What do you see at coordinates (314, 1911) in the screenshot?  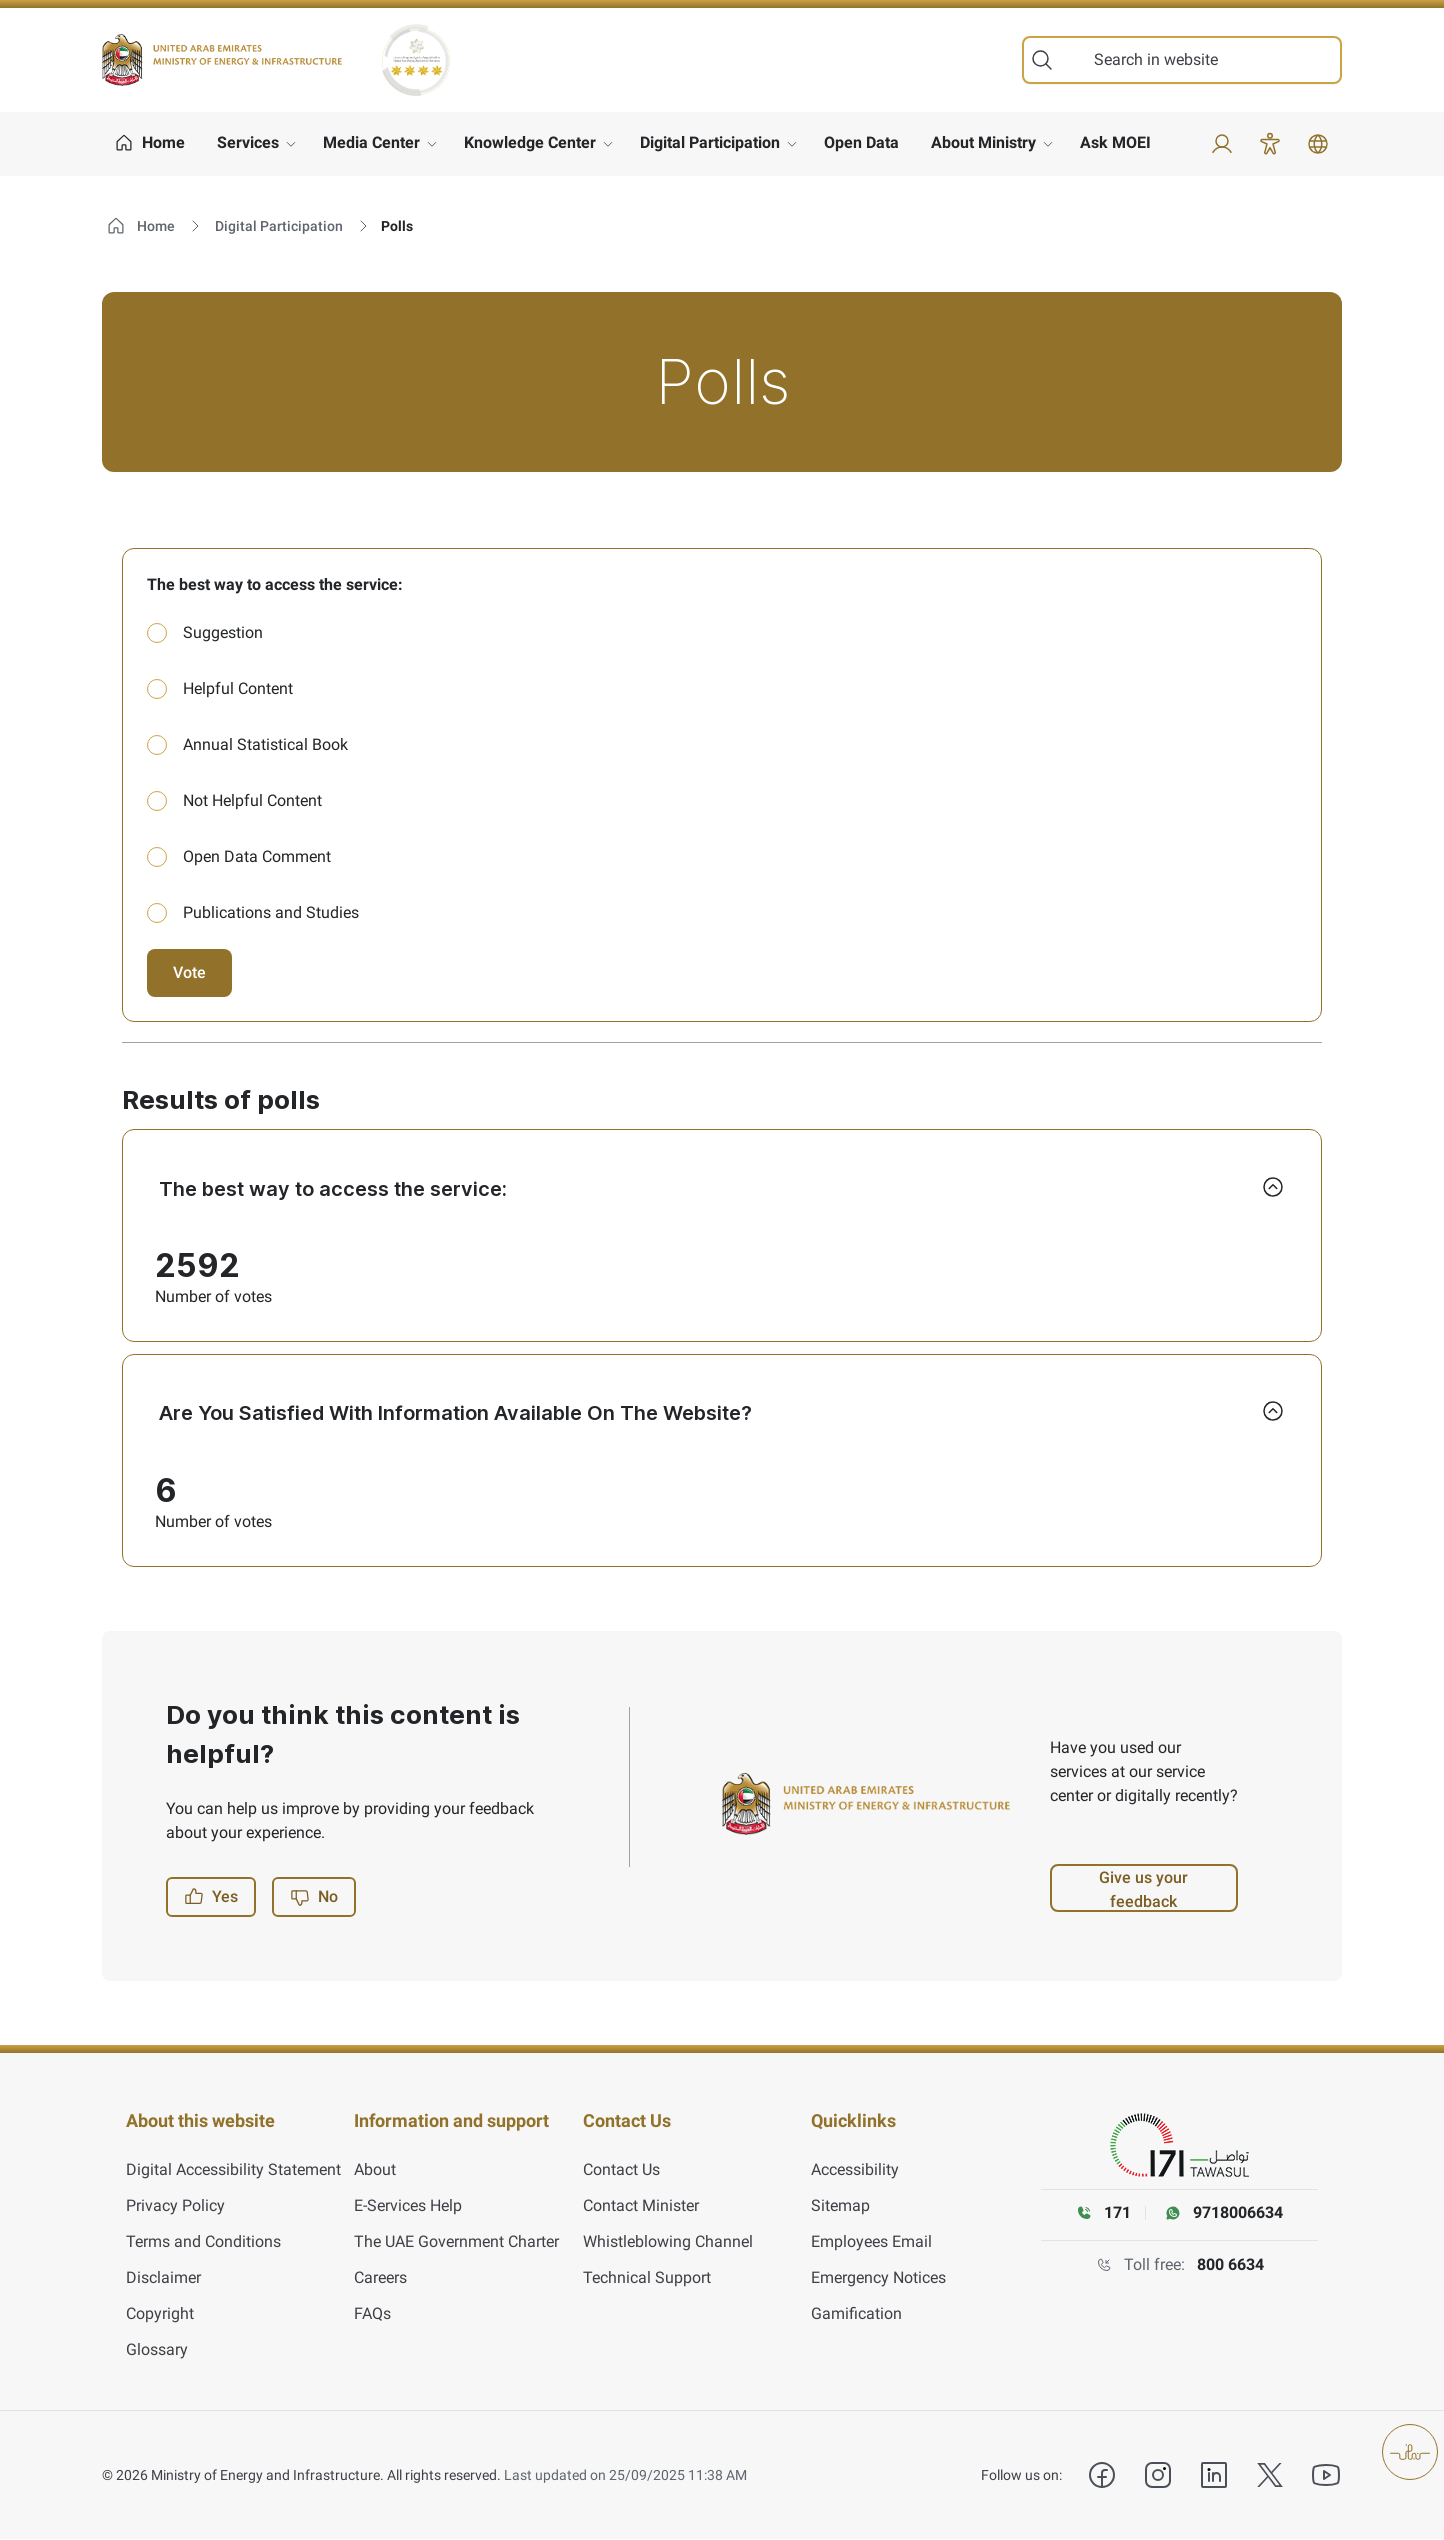 I see `No` at bounding box center [314, 1911].